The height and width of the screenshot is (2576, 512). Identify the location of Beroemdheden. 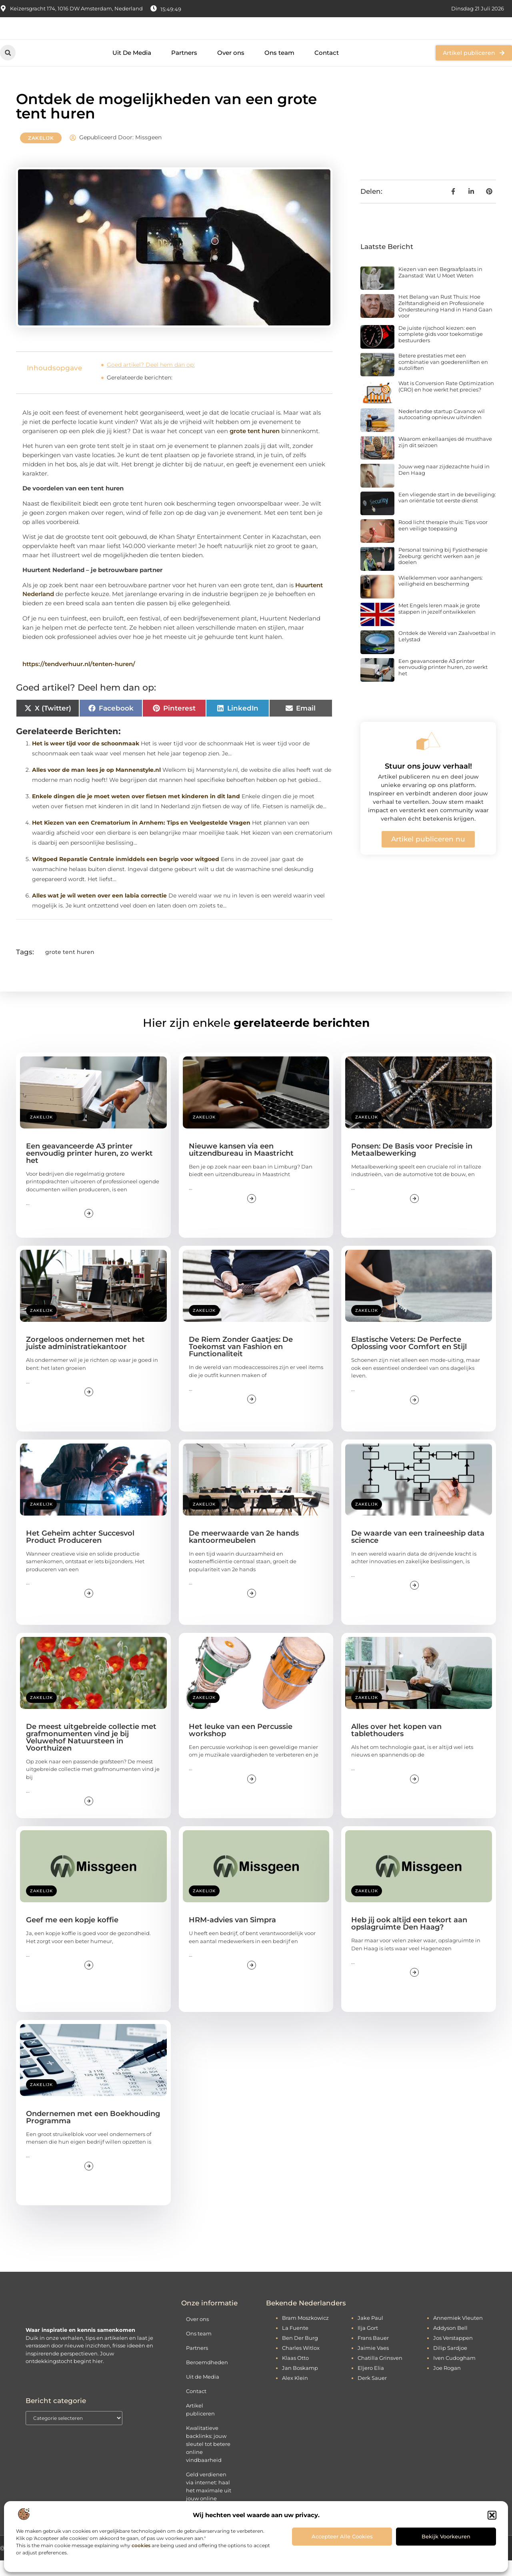
(207, 2378).